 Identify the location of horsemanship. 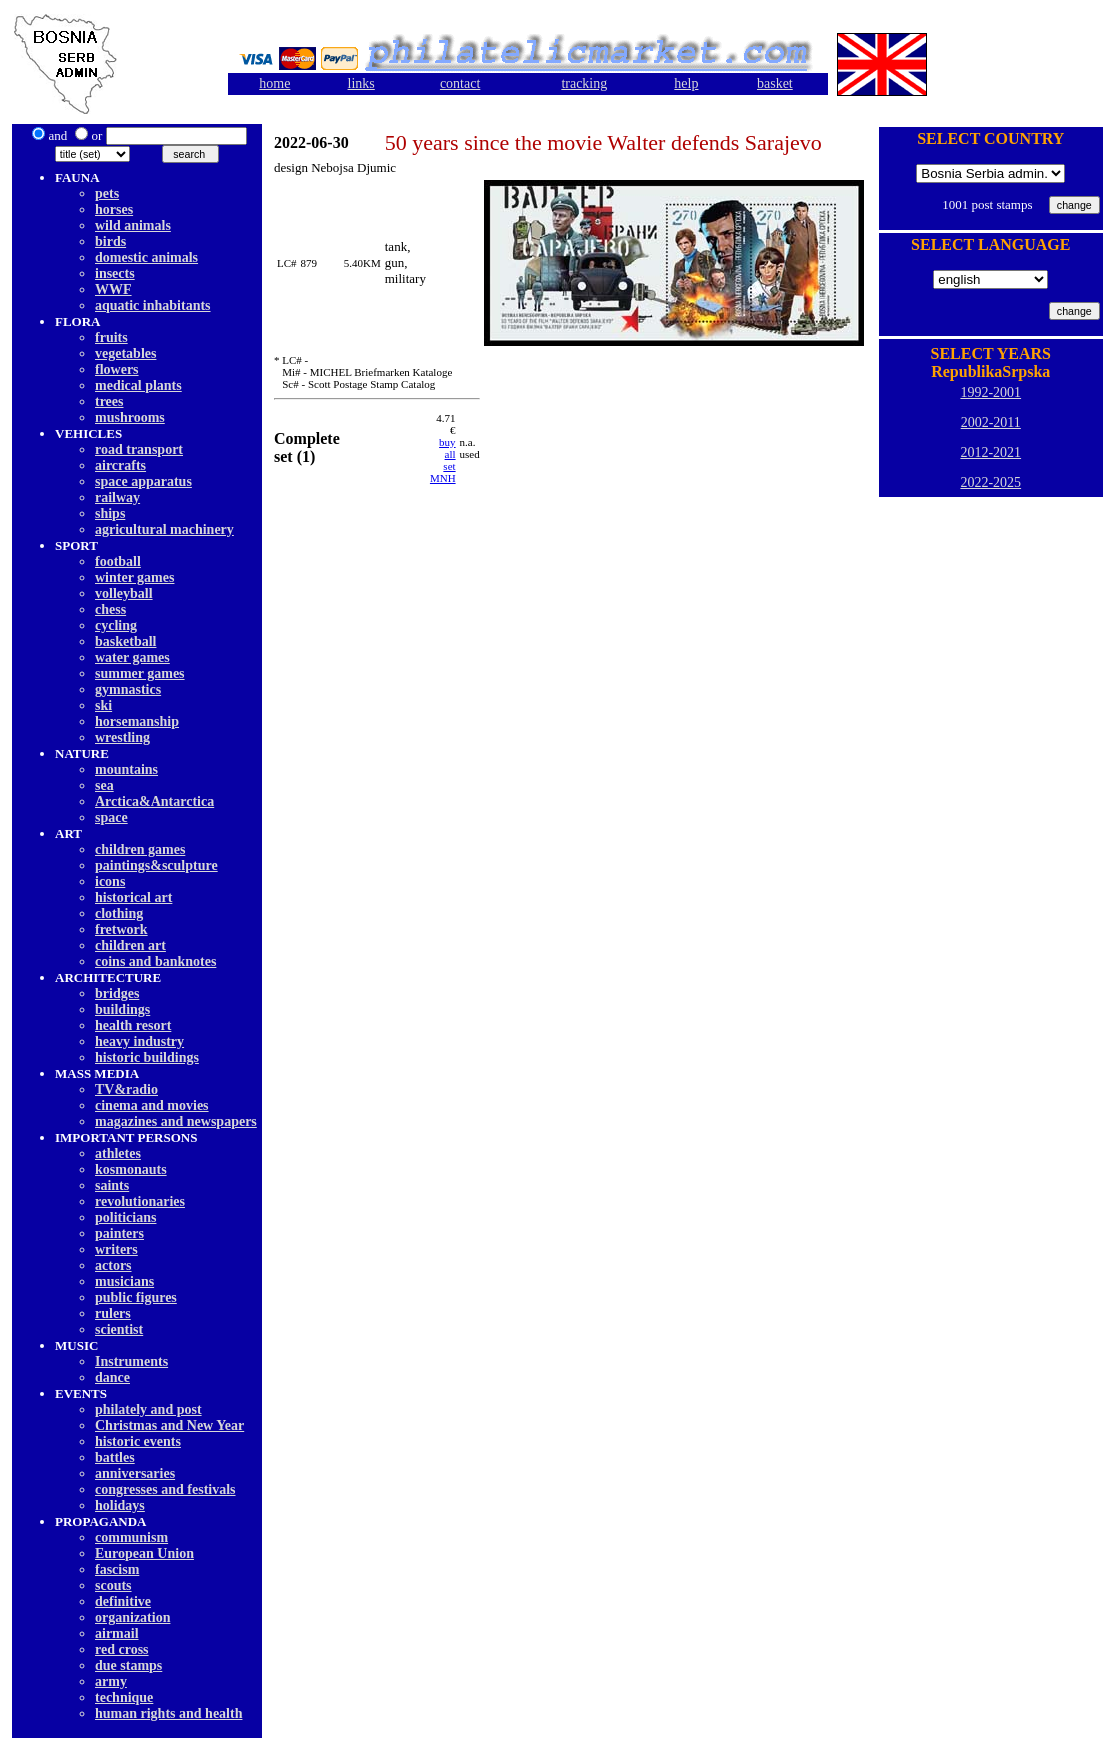
(137, 721).